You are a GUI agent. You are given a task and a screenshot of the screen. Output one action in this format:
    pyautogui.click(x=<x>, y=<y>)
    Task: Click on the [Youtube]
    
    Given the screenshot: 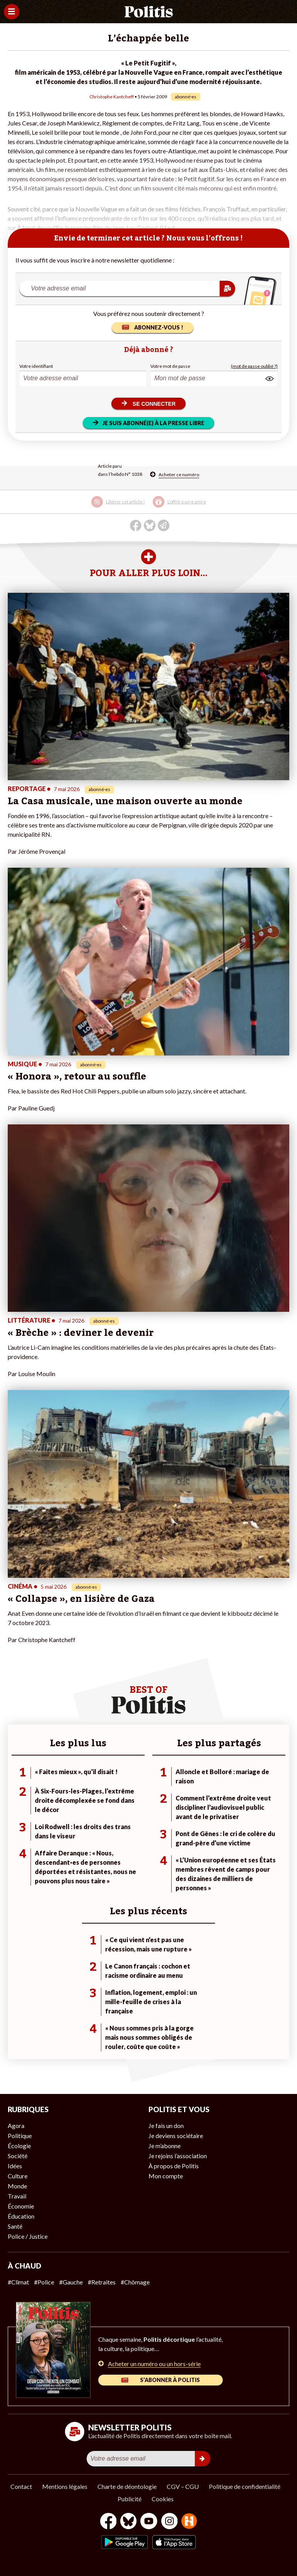 What is the action you would take?
    pyautogui.click(x=148, y=2522)
    